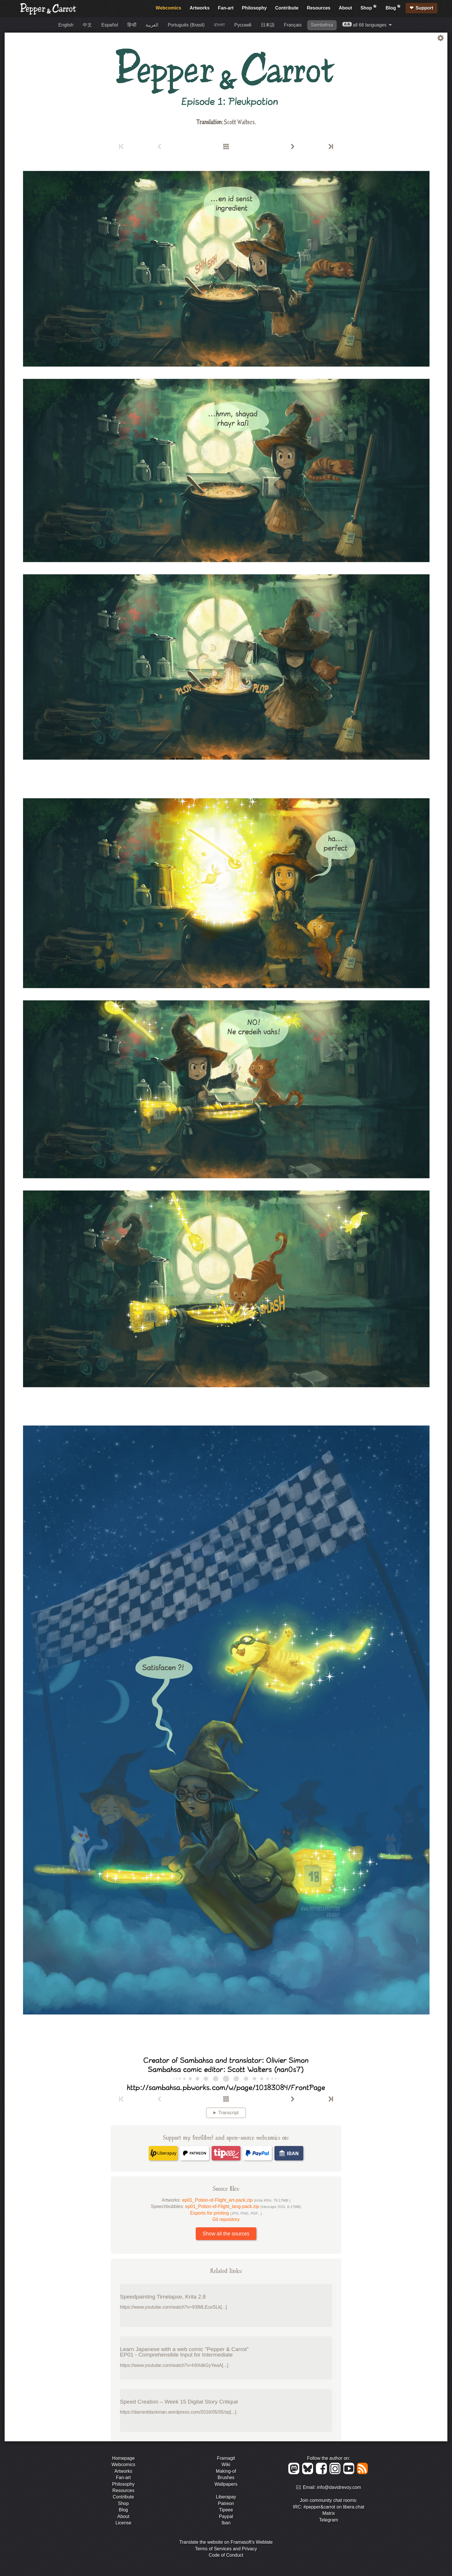 Image resolution: width=452 pixels, height=2576 pixels. What do you see at coordinates (318, 7) in the screenshot?
I see `Resources` at bounding box center [318, 7].